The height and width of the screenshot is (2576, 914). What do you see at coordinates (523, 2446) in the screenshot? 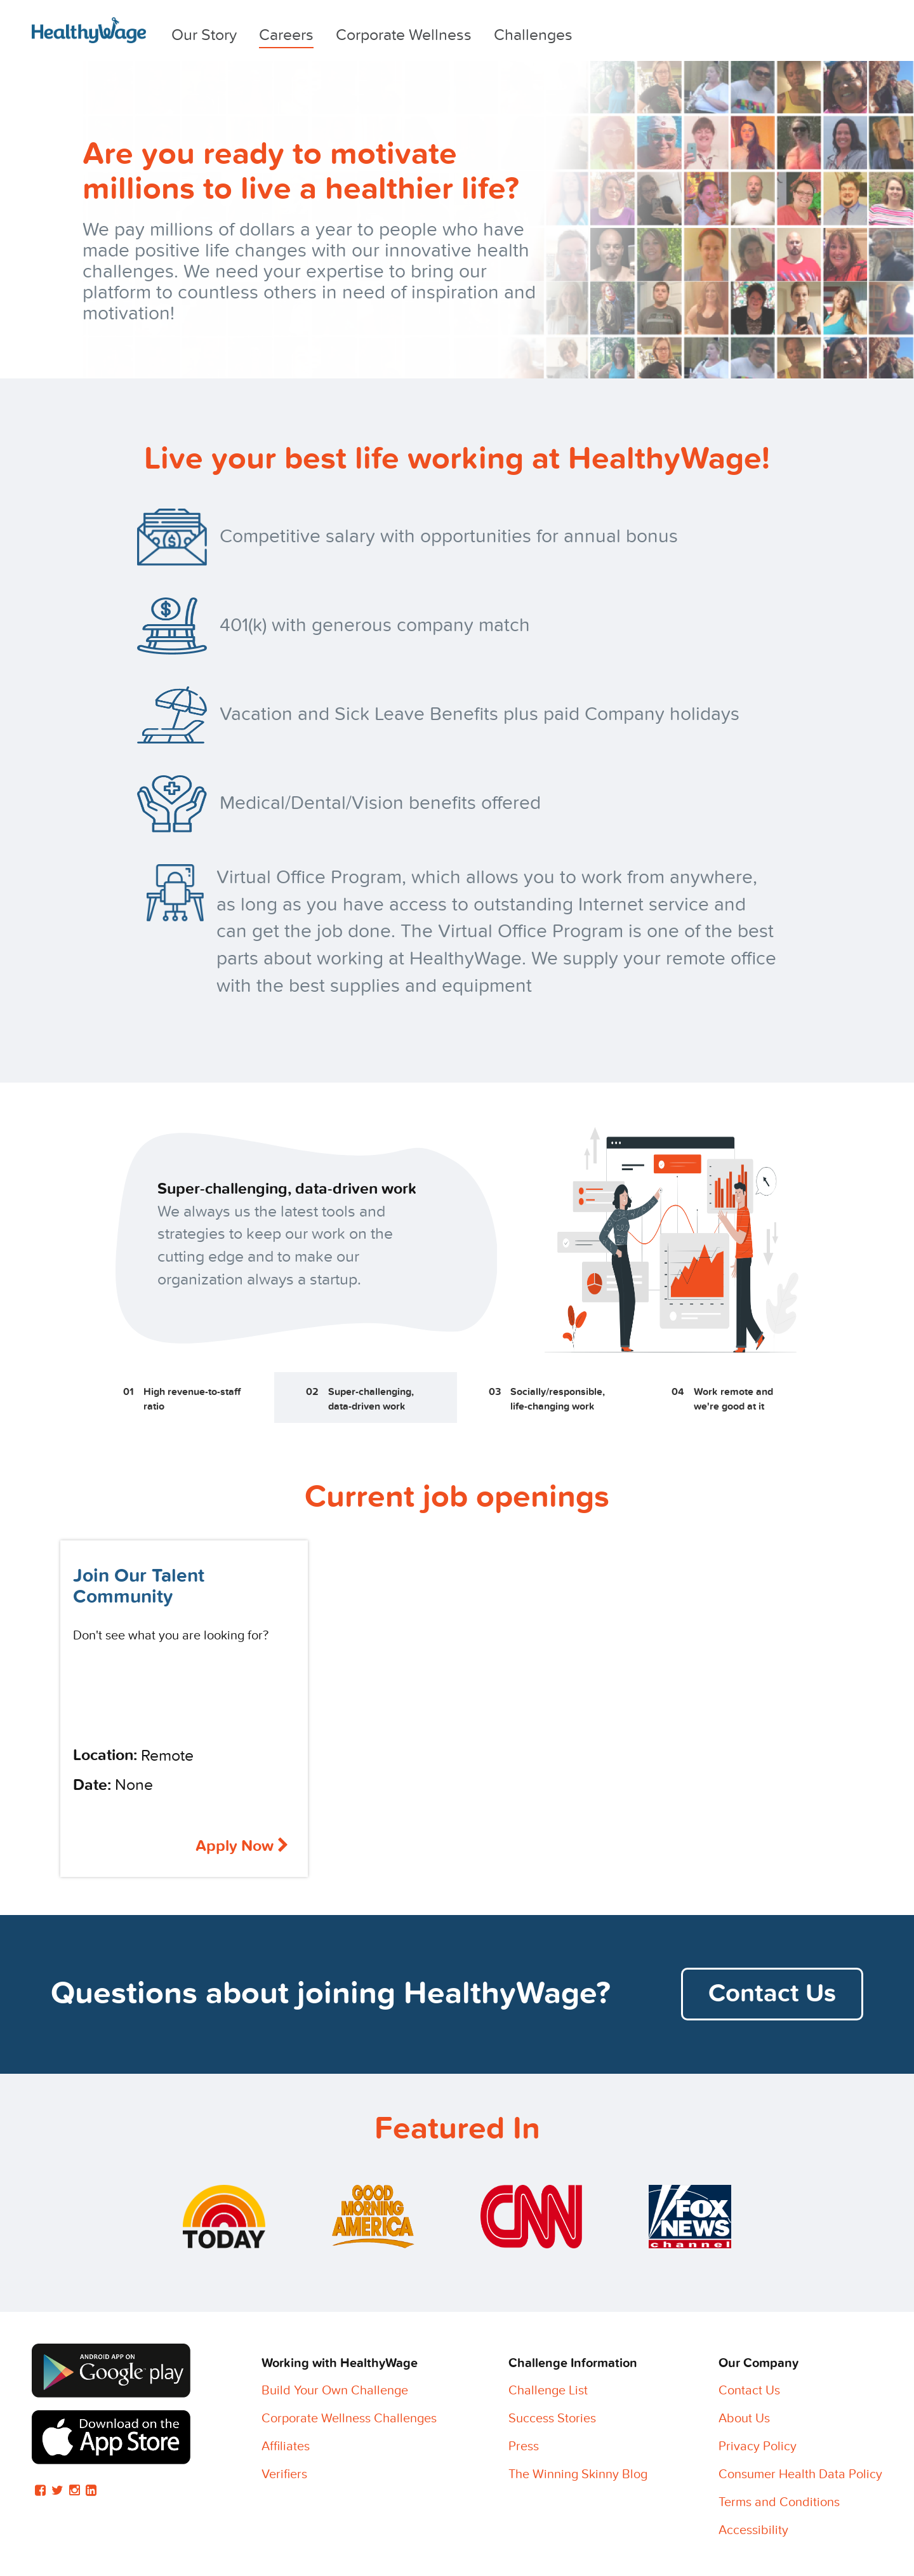
I see `Press` at bounding box center [523, 2446].